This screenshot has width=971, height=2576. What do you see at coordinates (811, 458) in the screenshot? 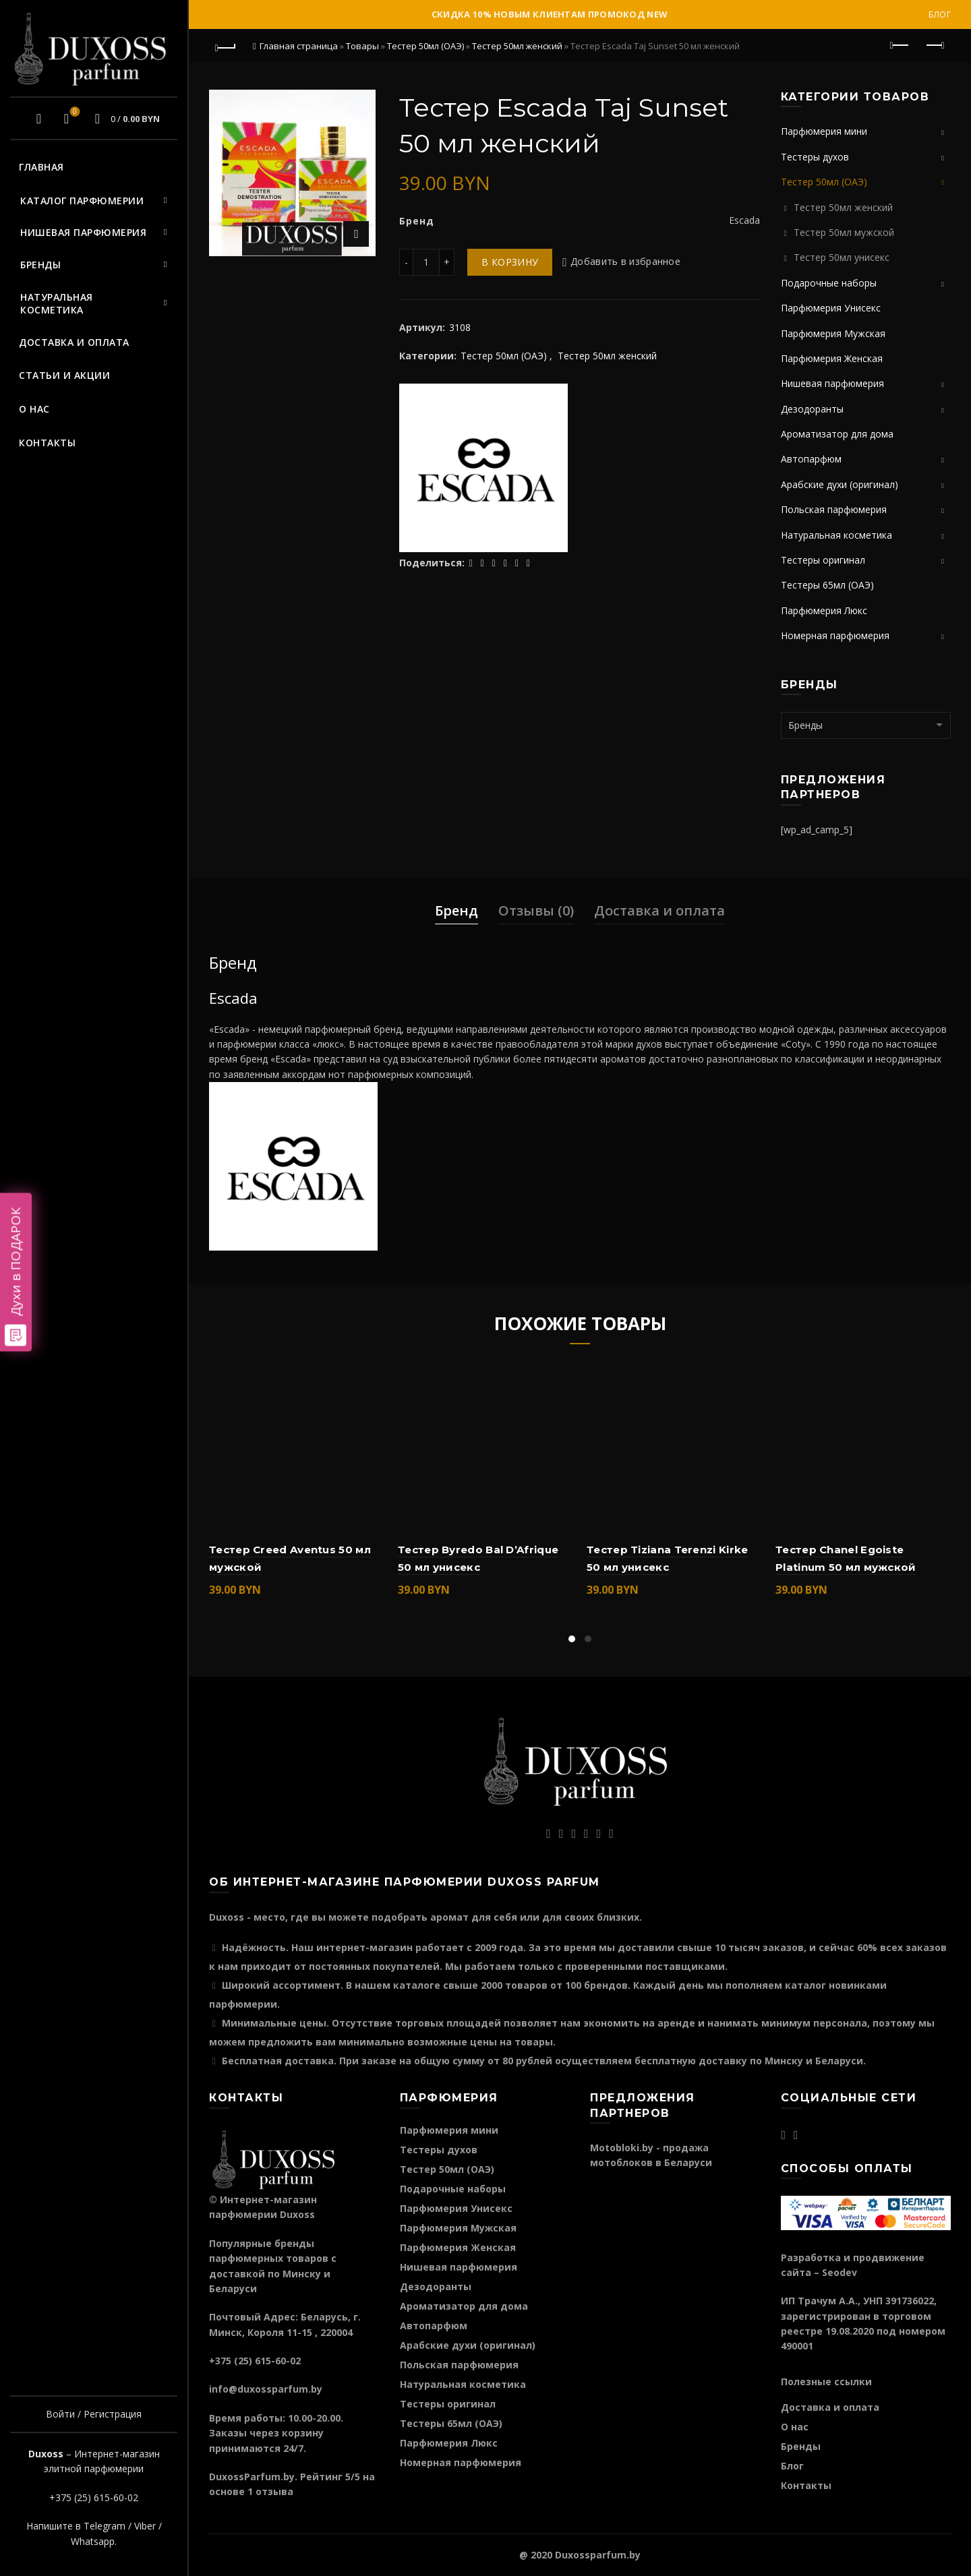
I see `Автопарфюм` at bounding box center [811, 458].